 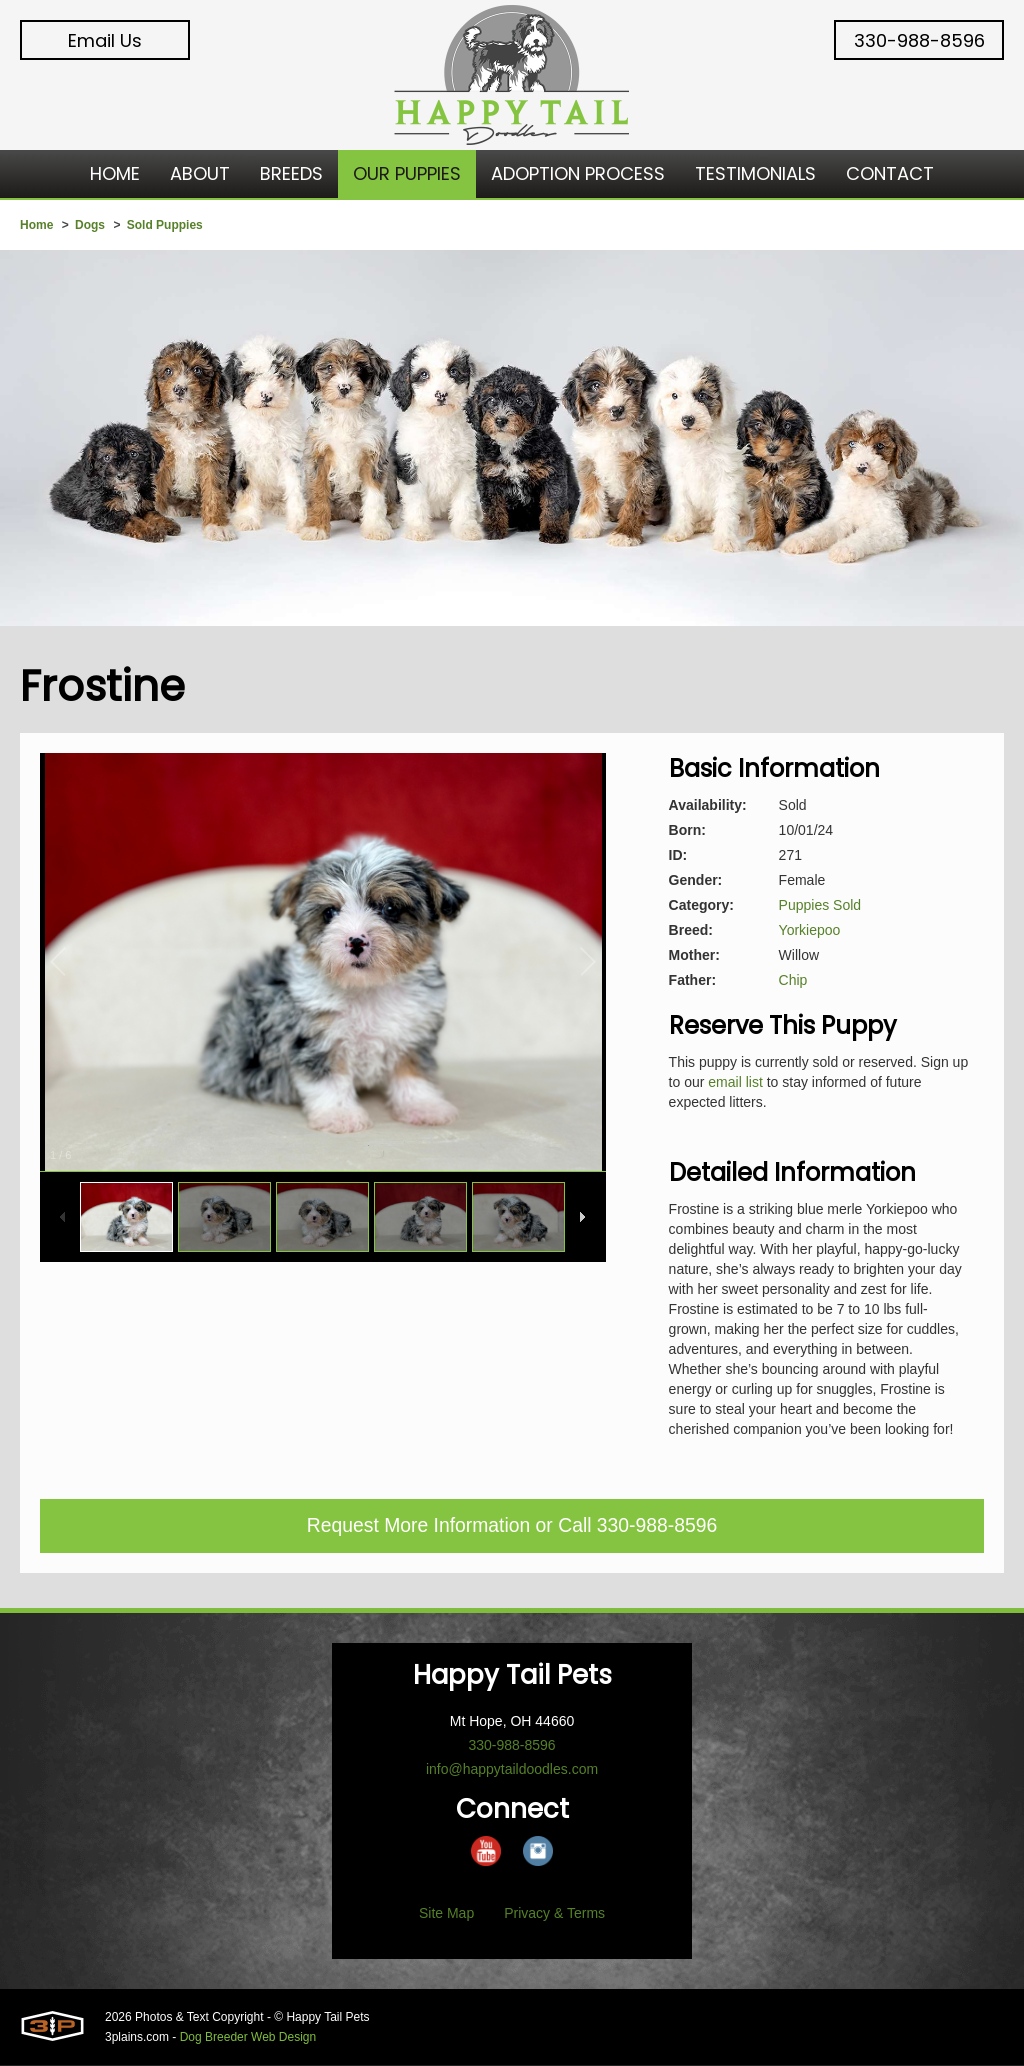 I want to click on 330-988-8596, so click(x=919, y=40).